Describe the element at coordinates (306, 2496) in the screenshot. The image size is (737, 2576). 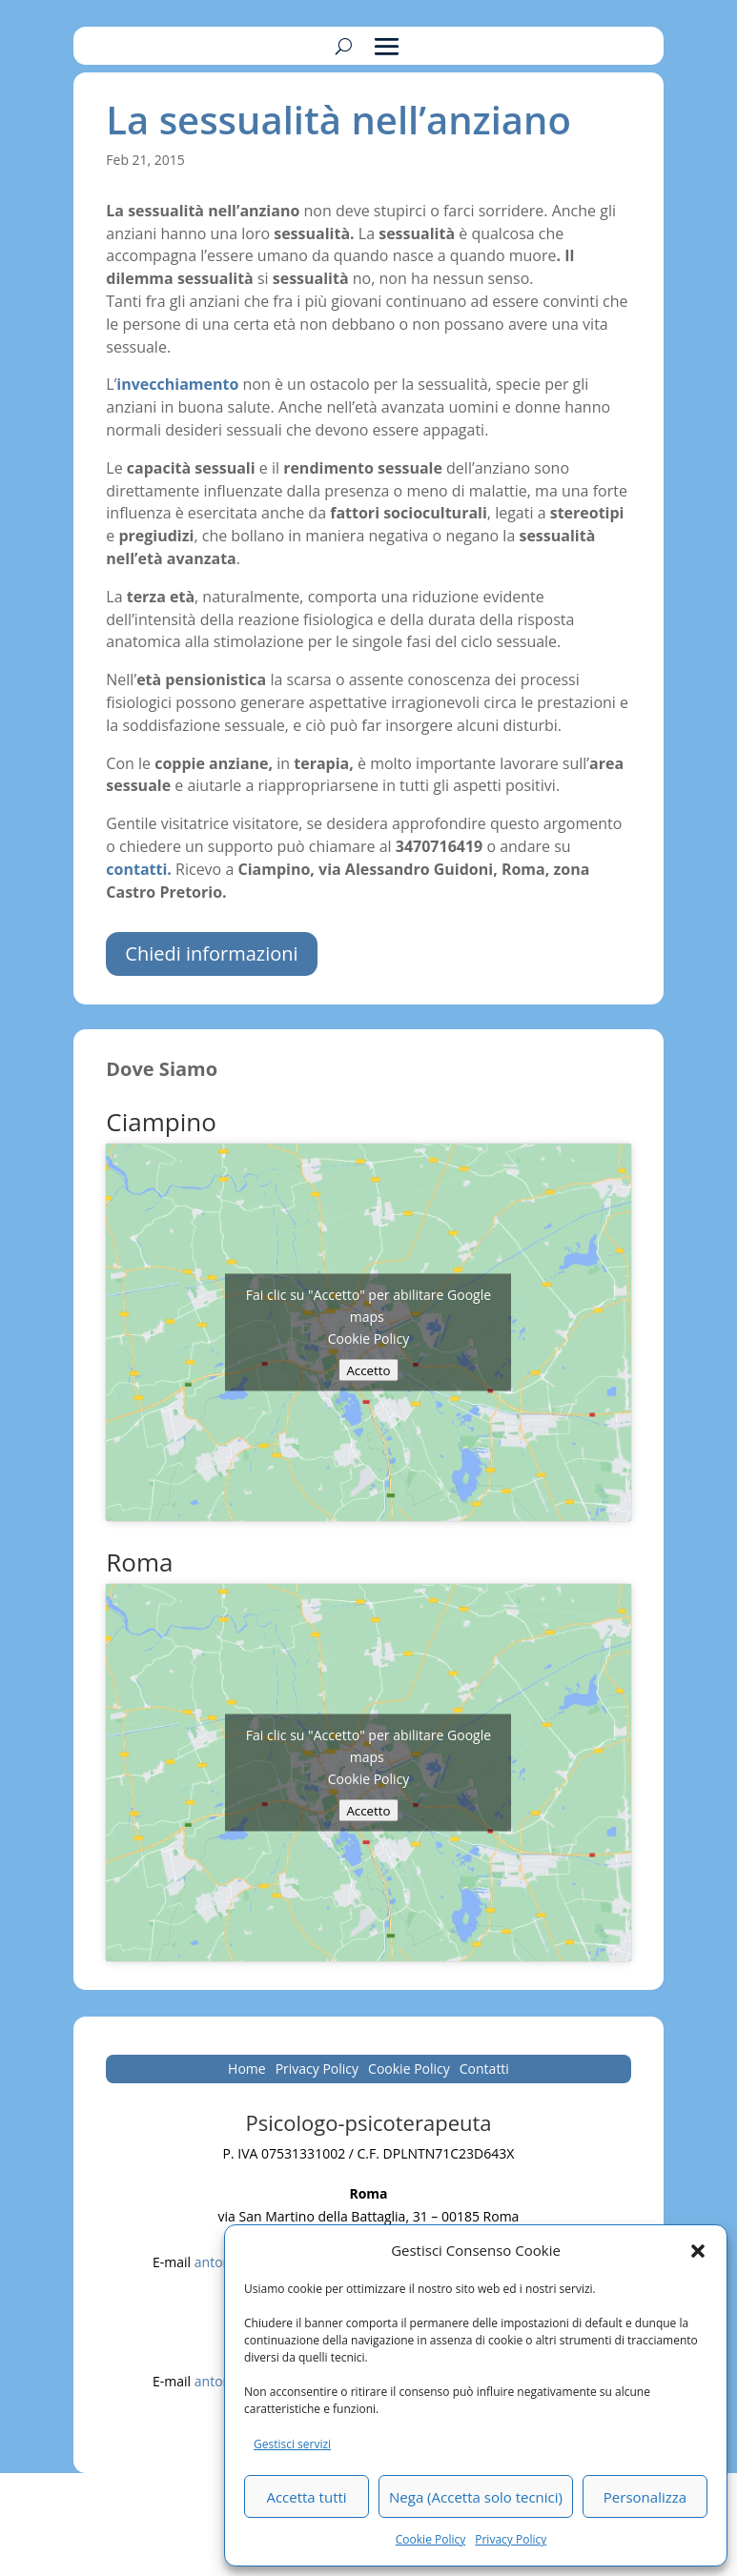
I see `Accetta tutti` at that location.